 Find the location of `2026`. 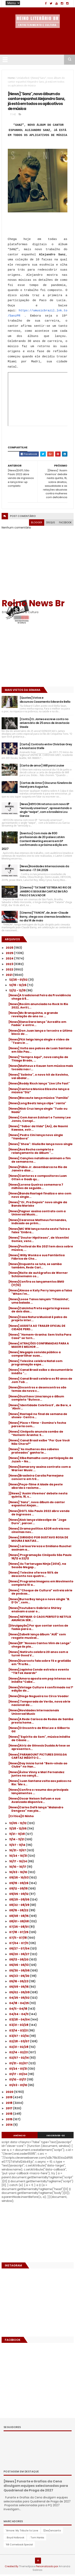

2026 is located at coordinates (10, 949).